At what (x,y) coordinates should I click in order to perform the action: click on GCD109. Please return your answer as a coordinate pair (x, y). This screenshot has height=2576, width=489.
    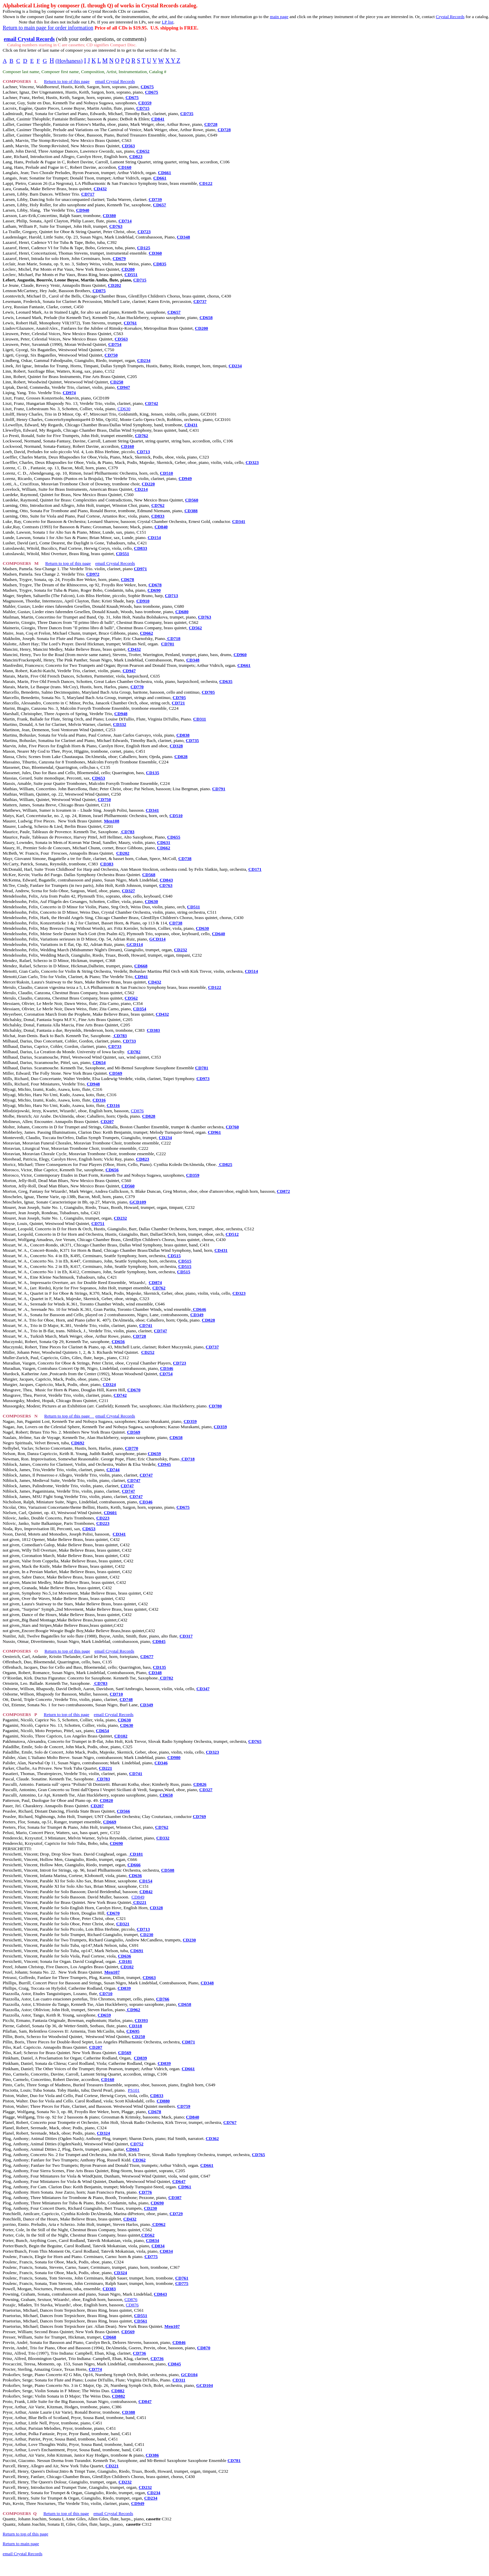
    Looking at the image, I should click on (137, 1201).